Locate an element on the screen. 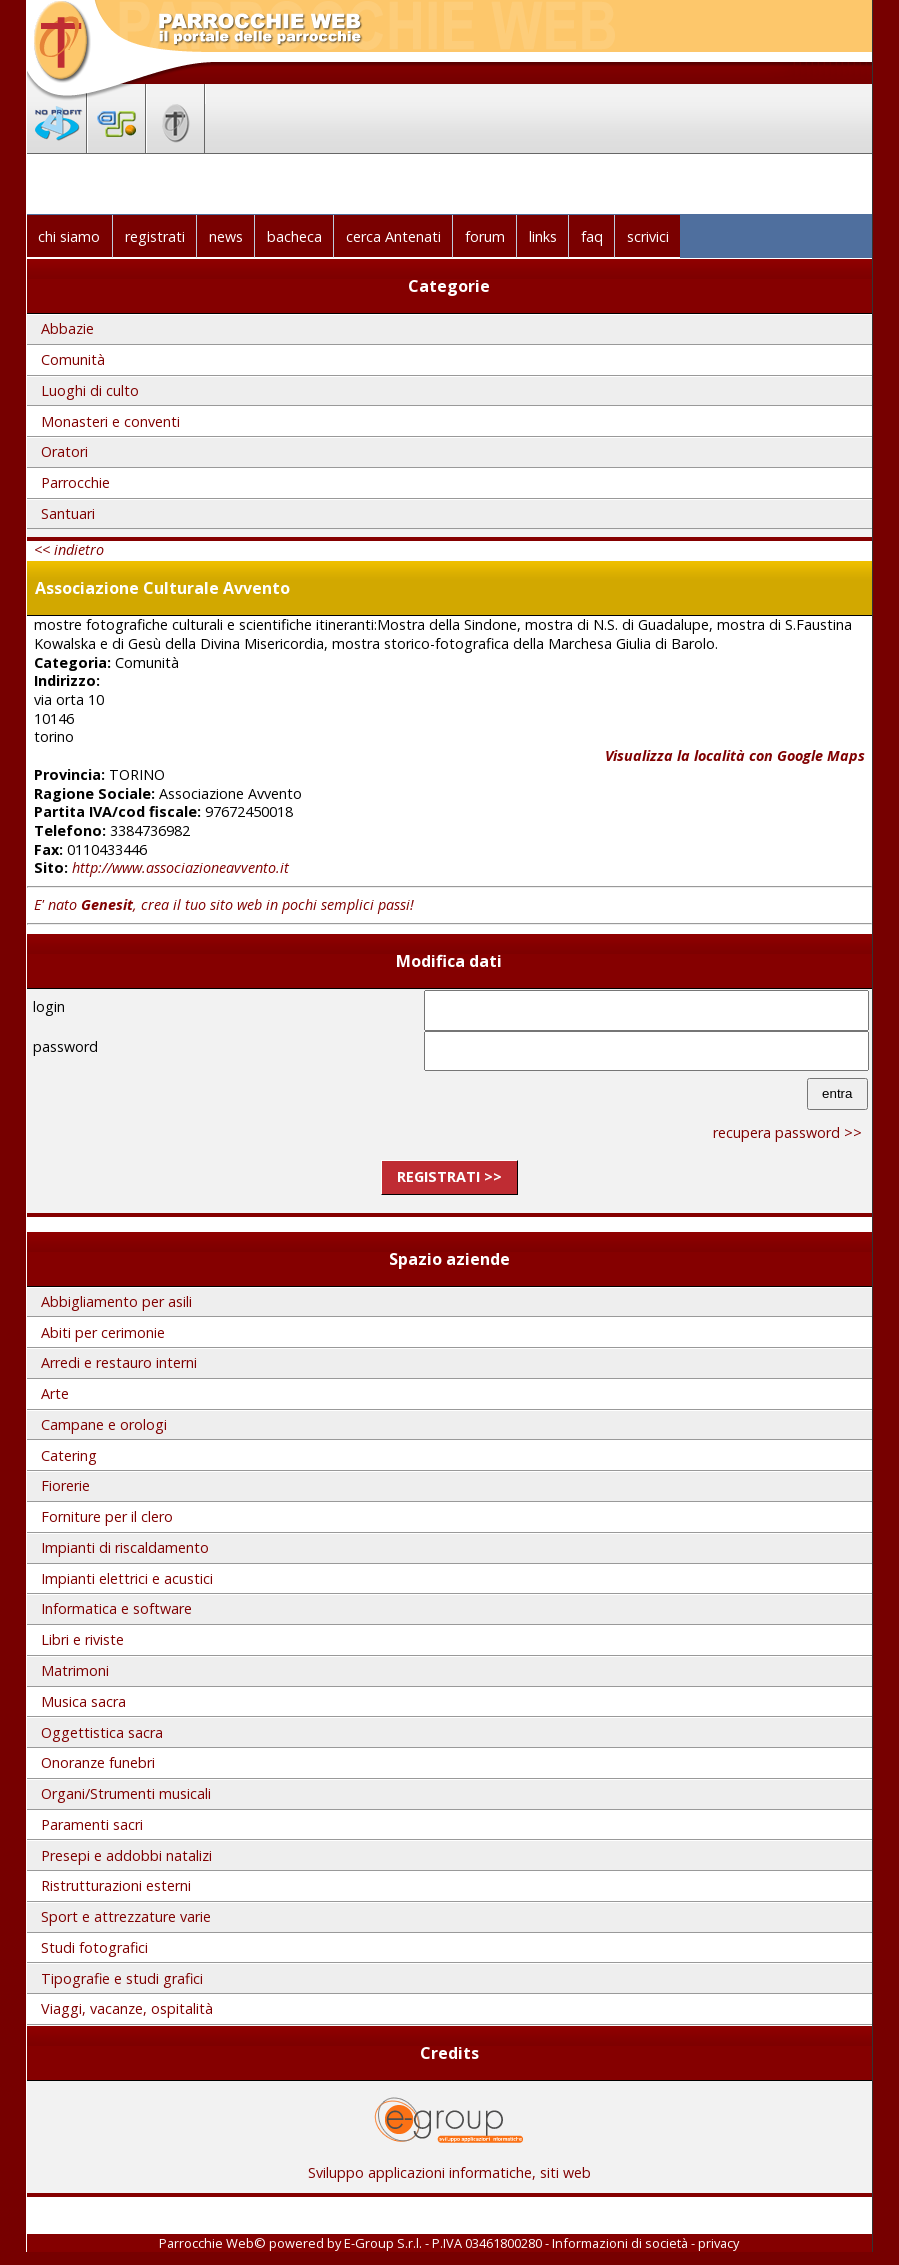 The height and width of the screenshot is (2265, 899). Impianti di riscaldamento is located at coordinates (125, 1547).